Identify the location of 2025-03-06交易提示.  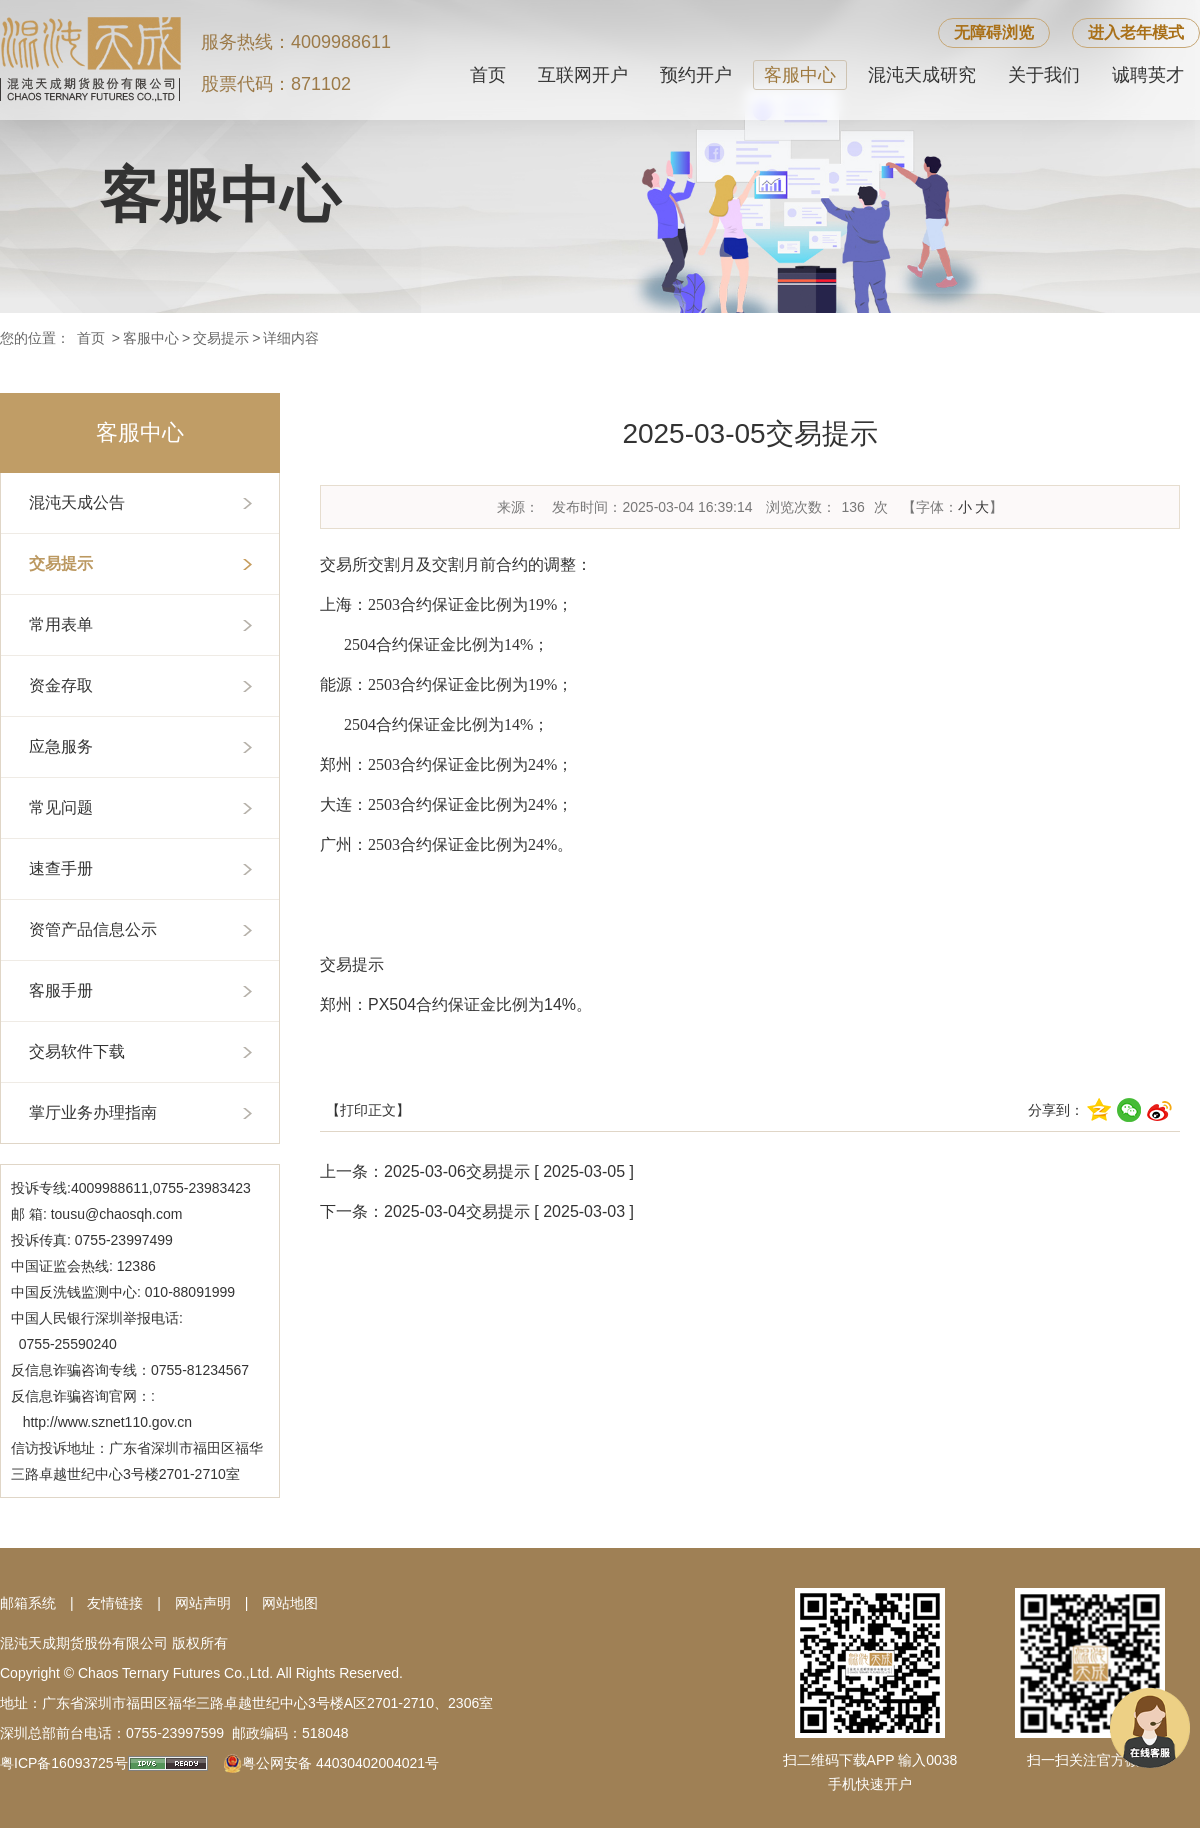
(457, 1171).